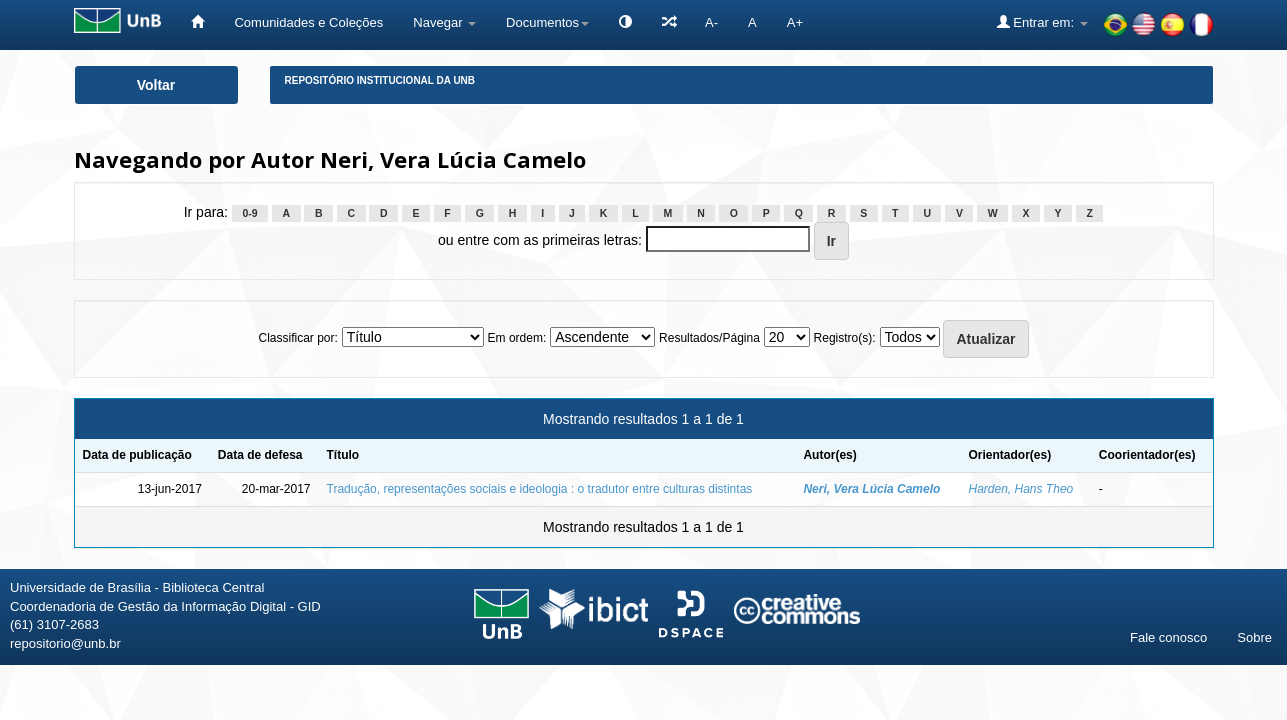 This screenshot has width=1287, height=720. I want to click on Voltar, so click(156, 85).